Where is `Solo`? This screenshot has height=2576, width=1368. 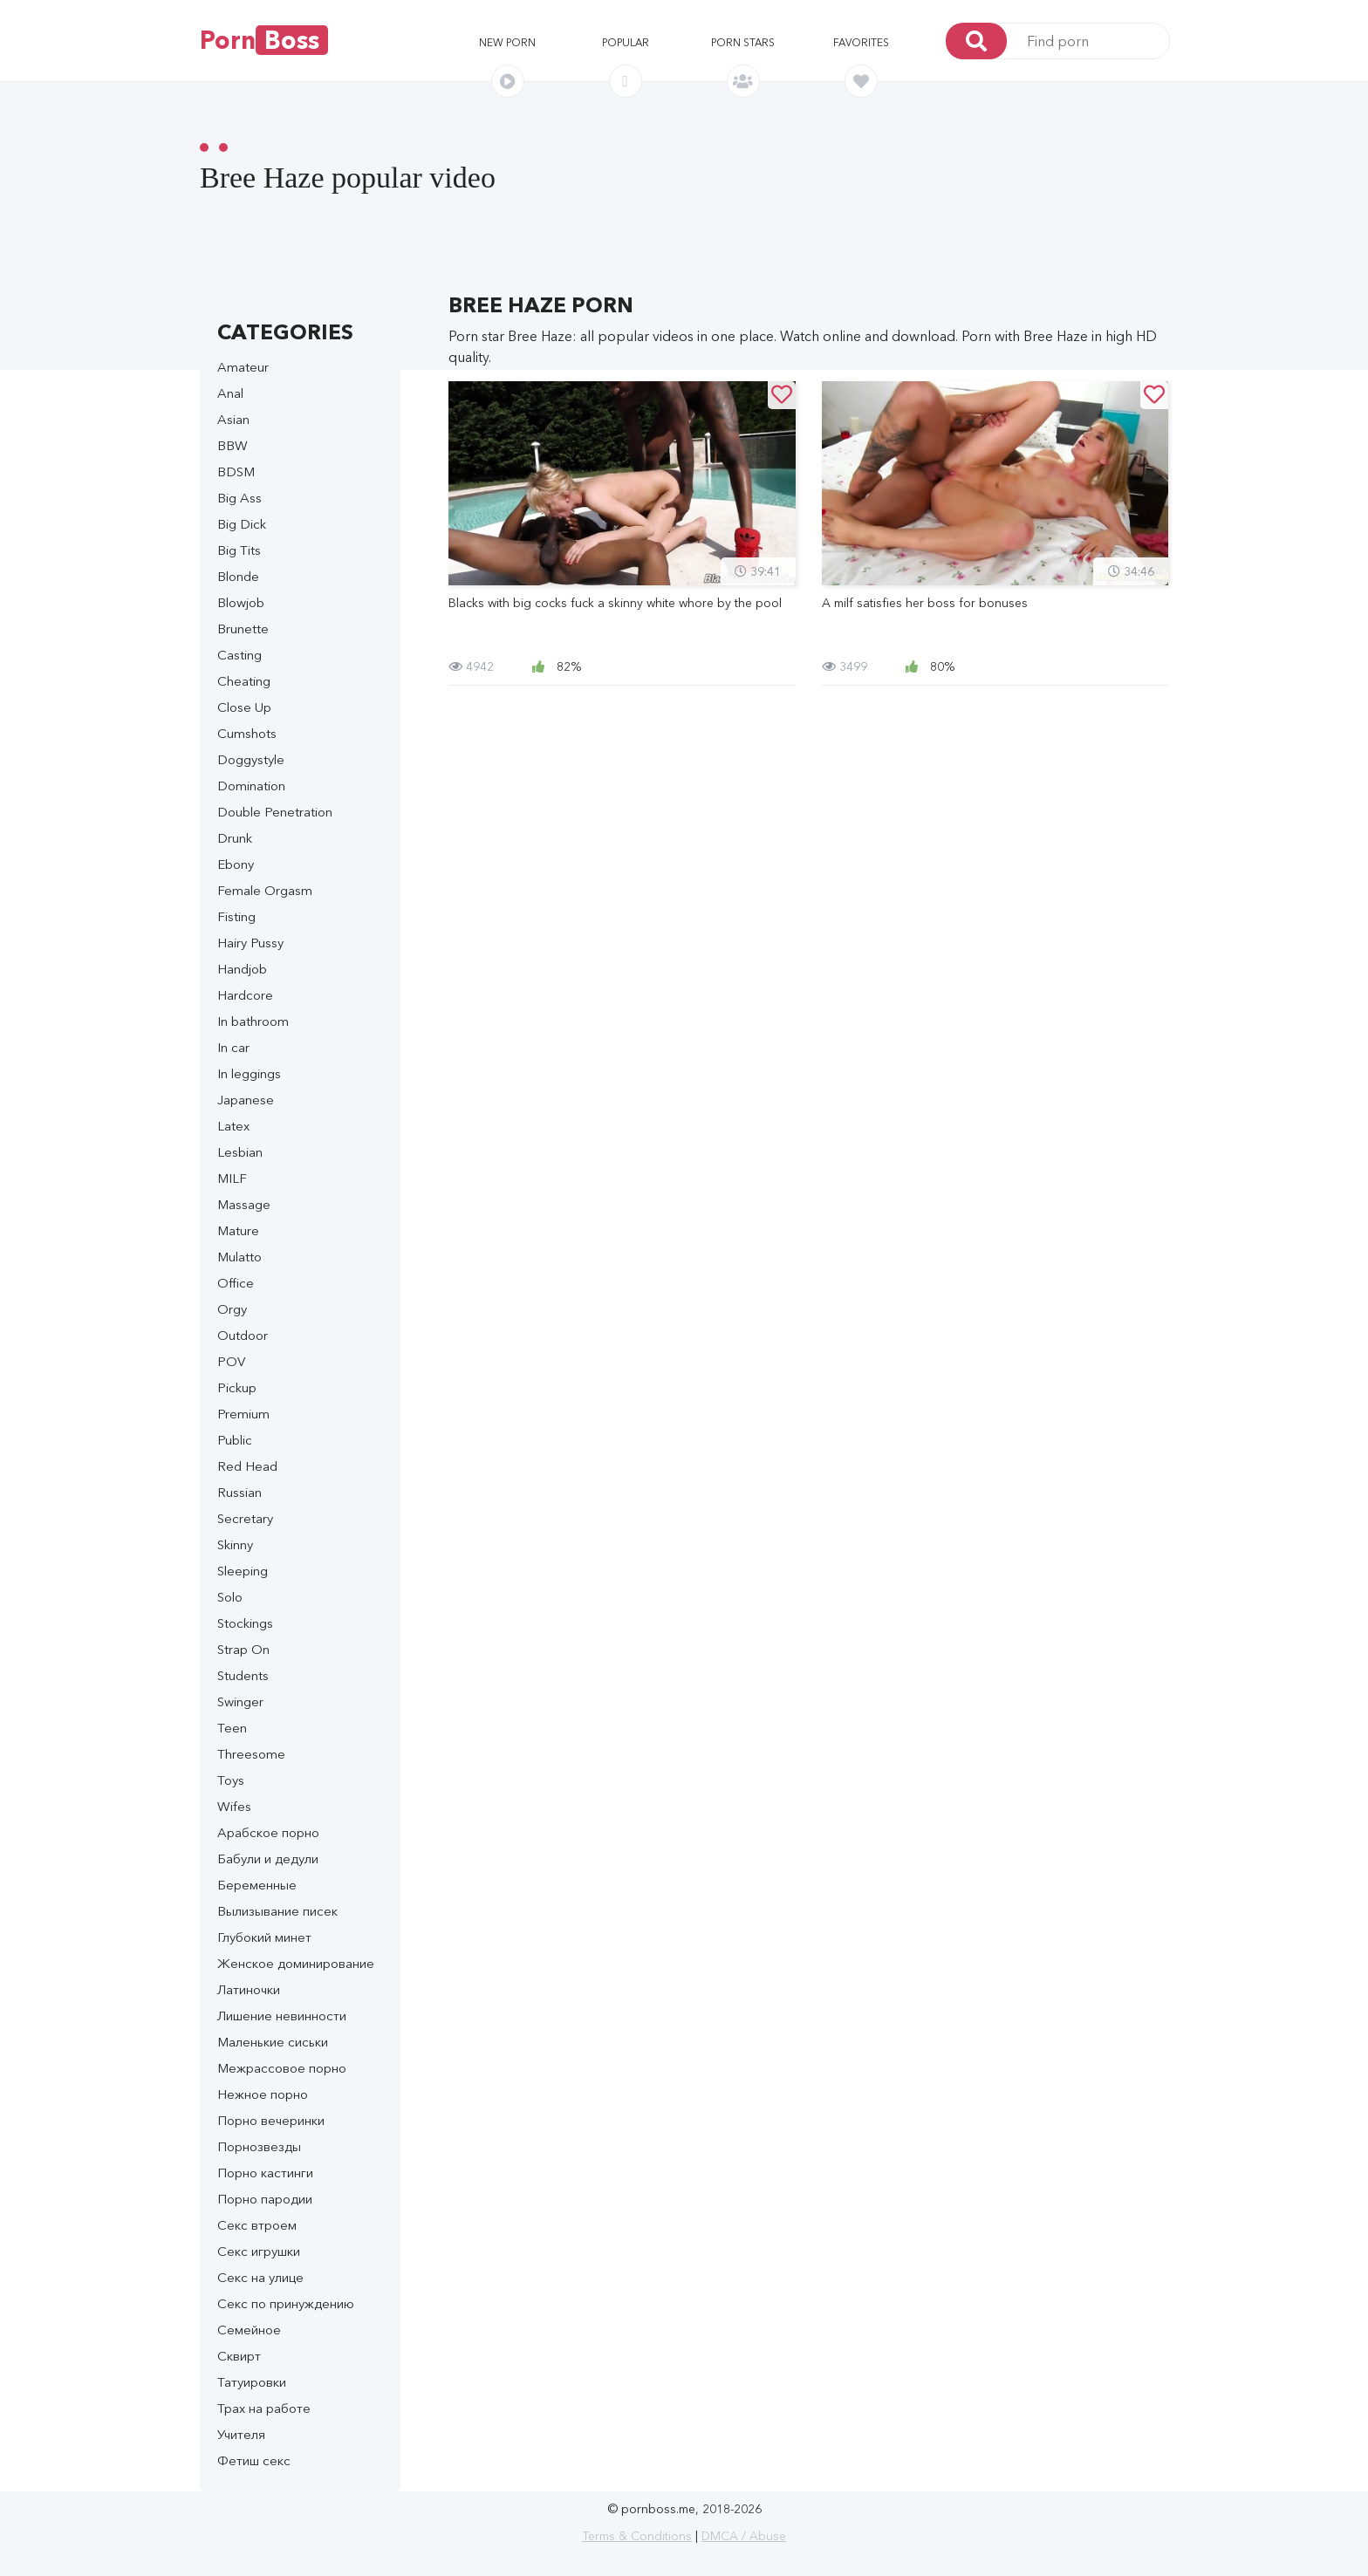
Solo is located at coordinates (230, 1597).